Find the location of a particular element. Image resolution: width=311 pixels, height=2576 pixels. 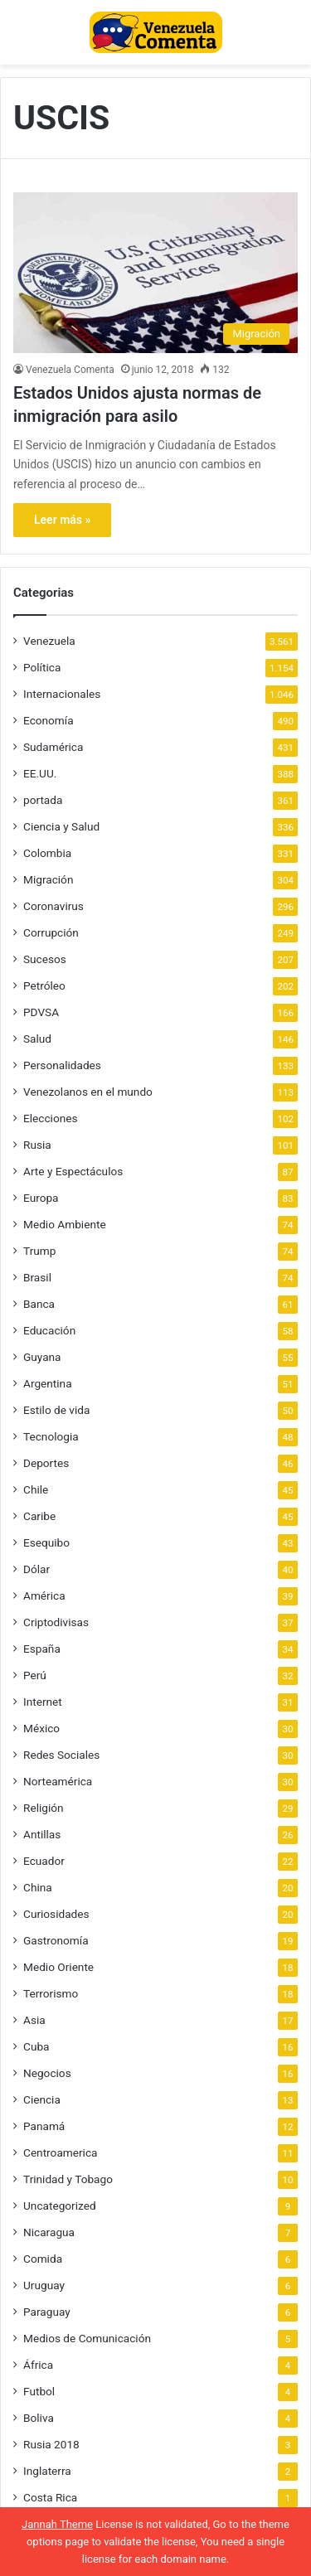

Asia is located at coordinates (34, 2019).